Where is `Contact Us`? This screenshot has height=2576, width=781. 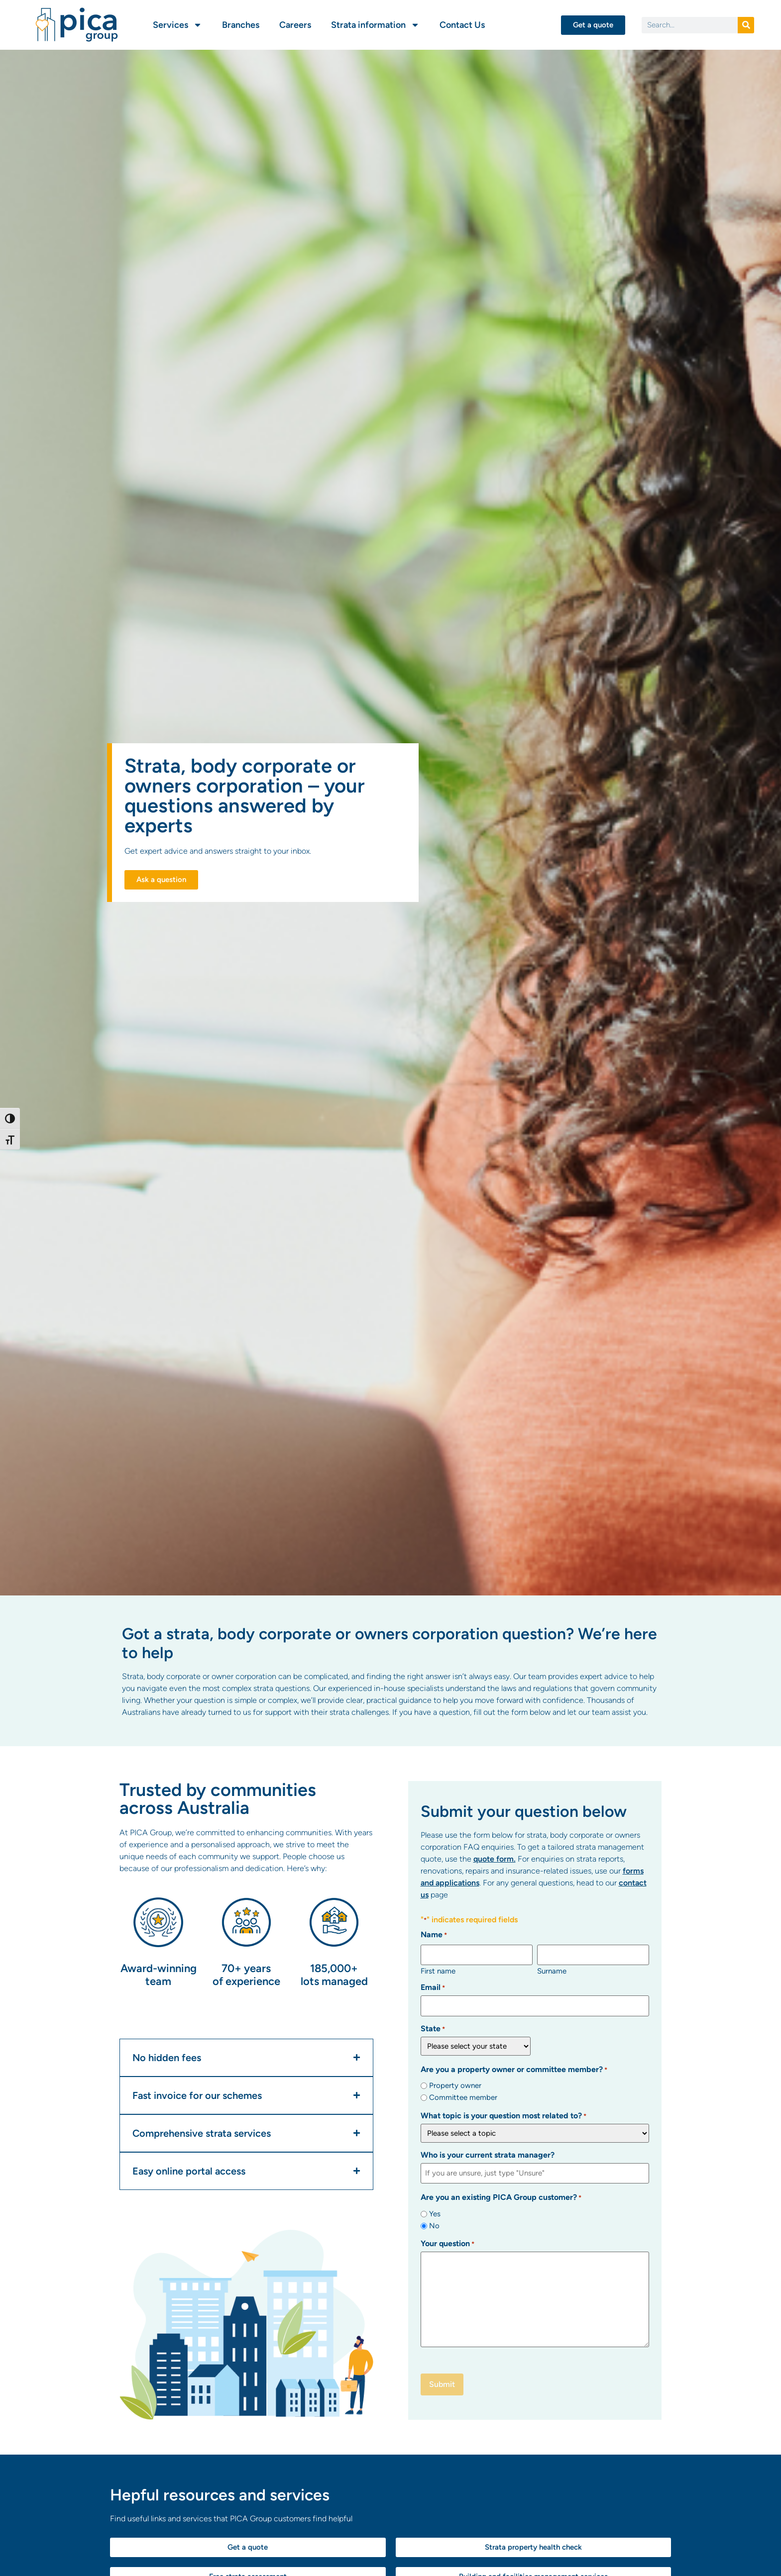
Contact Us is located at coordinates (462, 24).